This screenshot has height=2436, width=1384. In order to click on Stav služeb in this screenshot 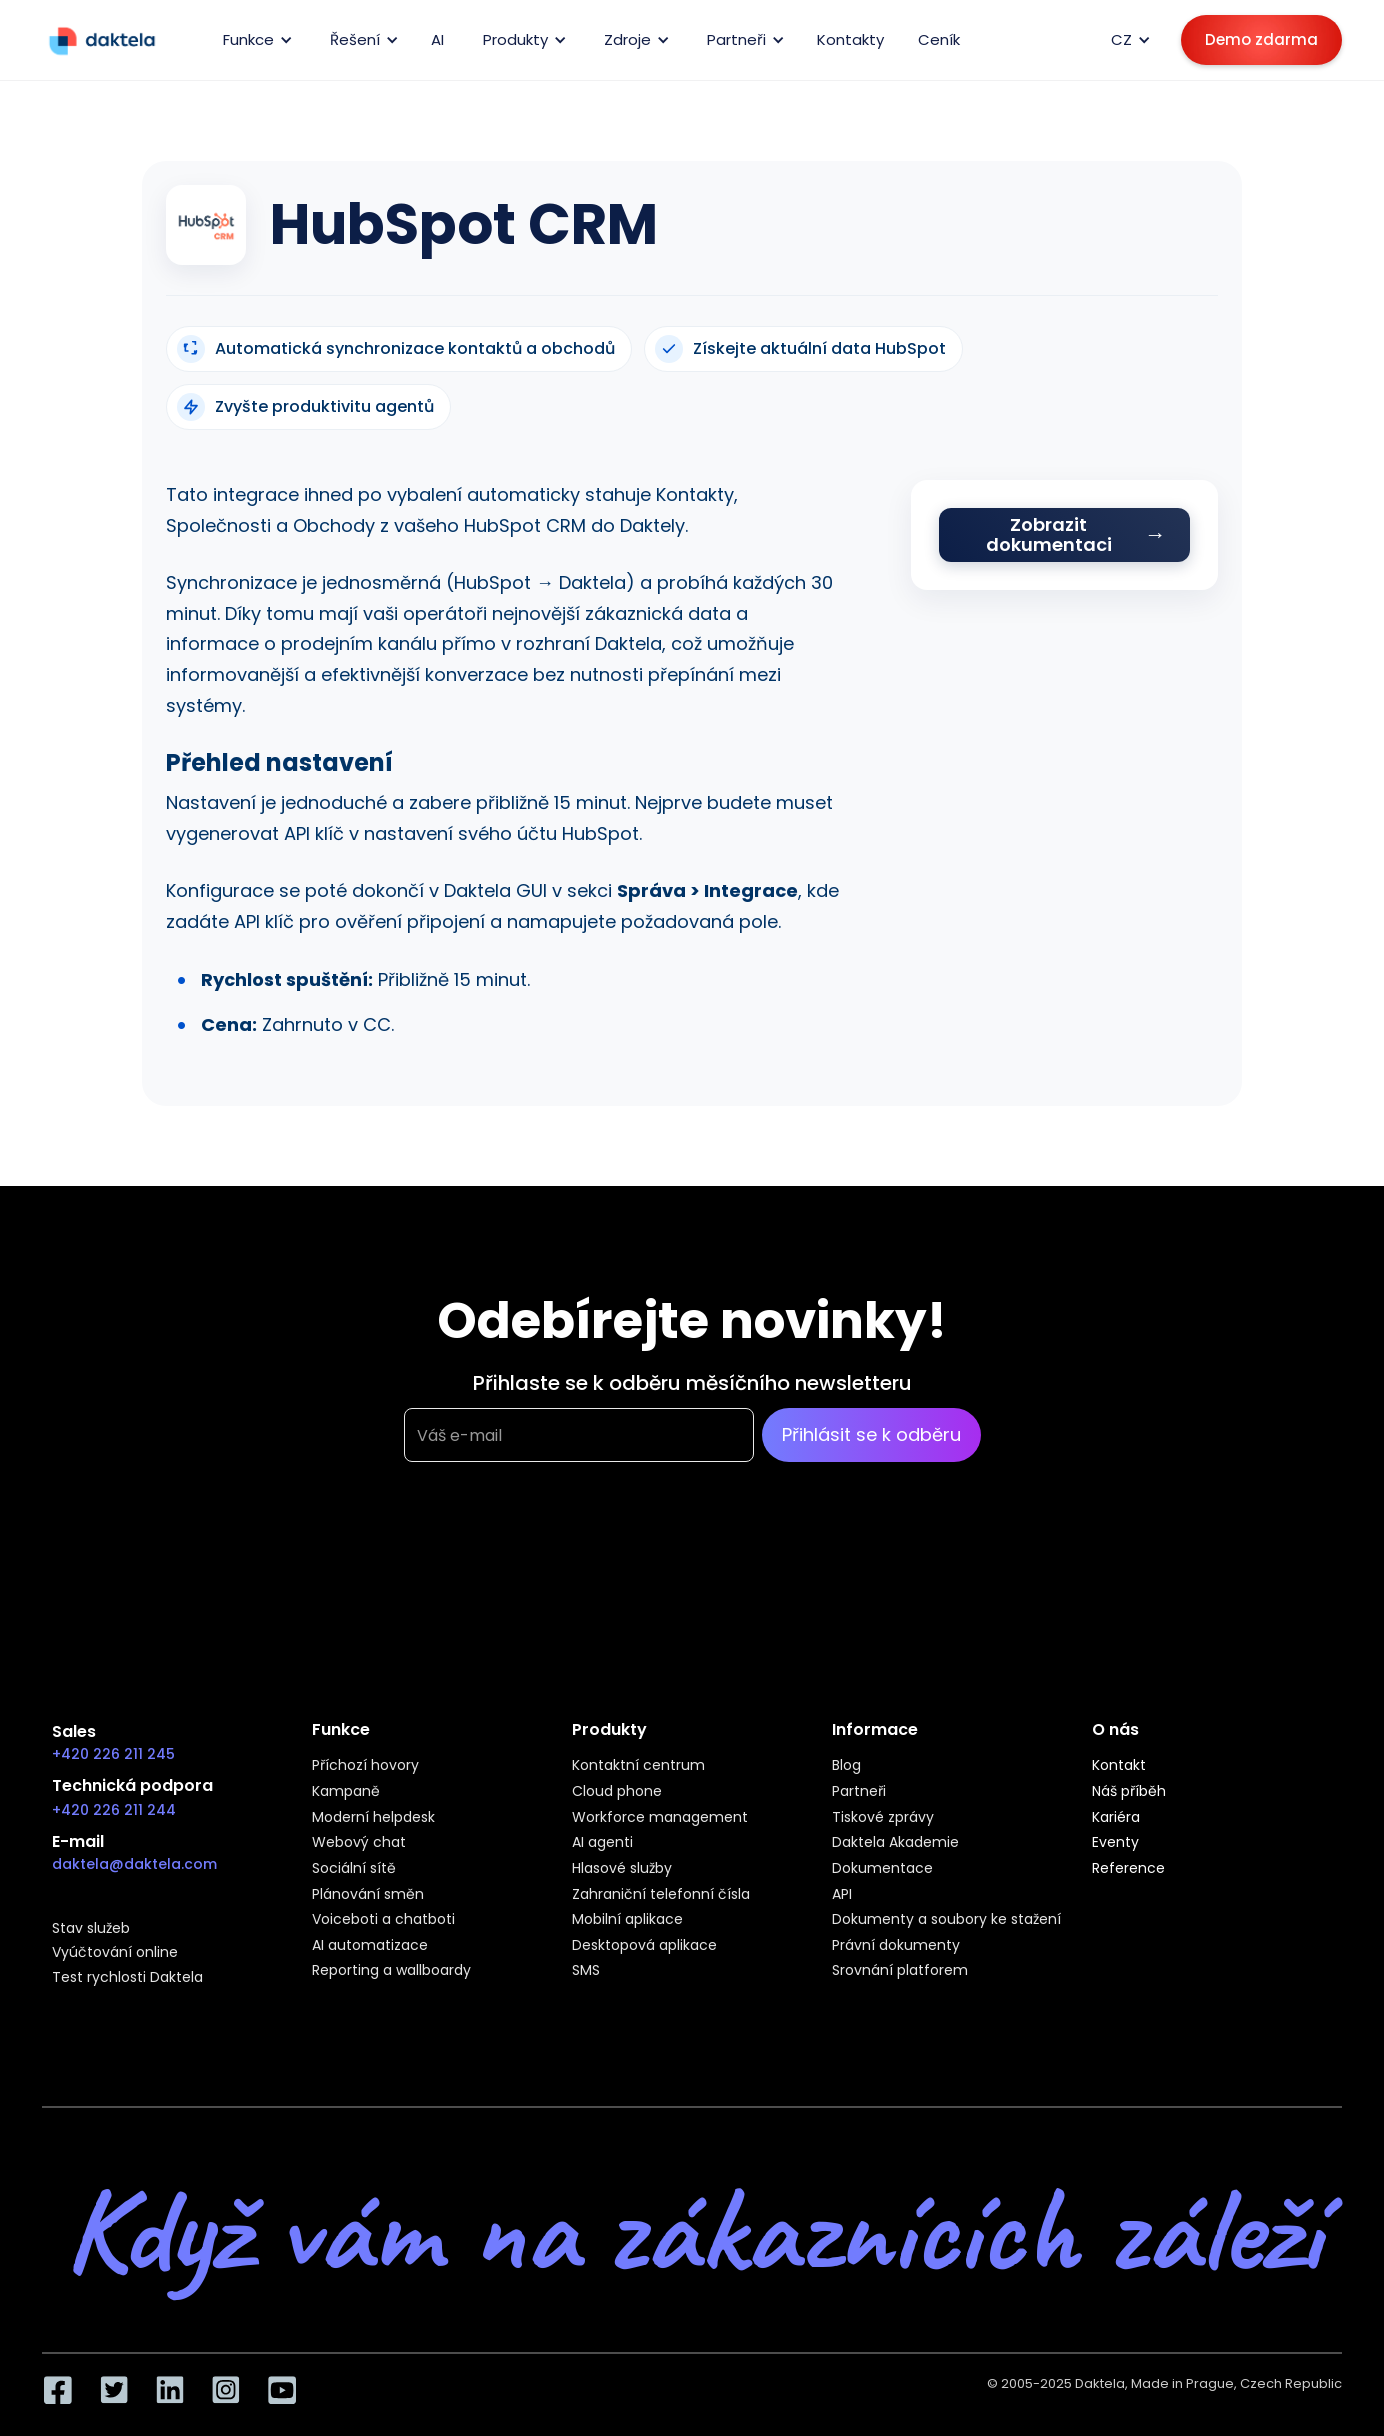, I will do `click(91, 1929)`.